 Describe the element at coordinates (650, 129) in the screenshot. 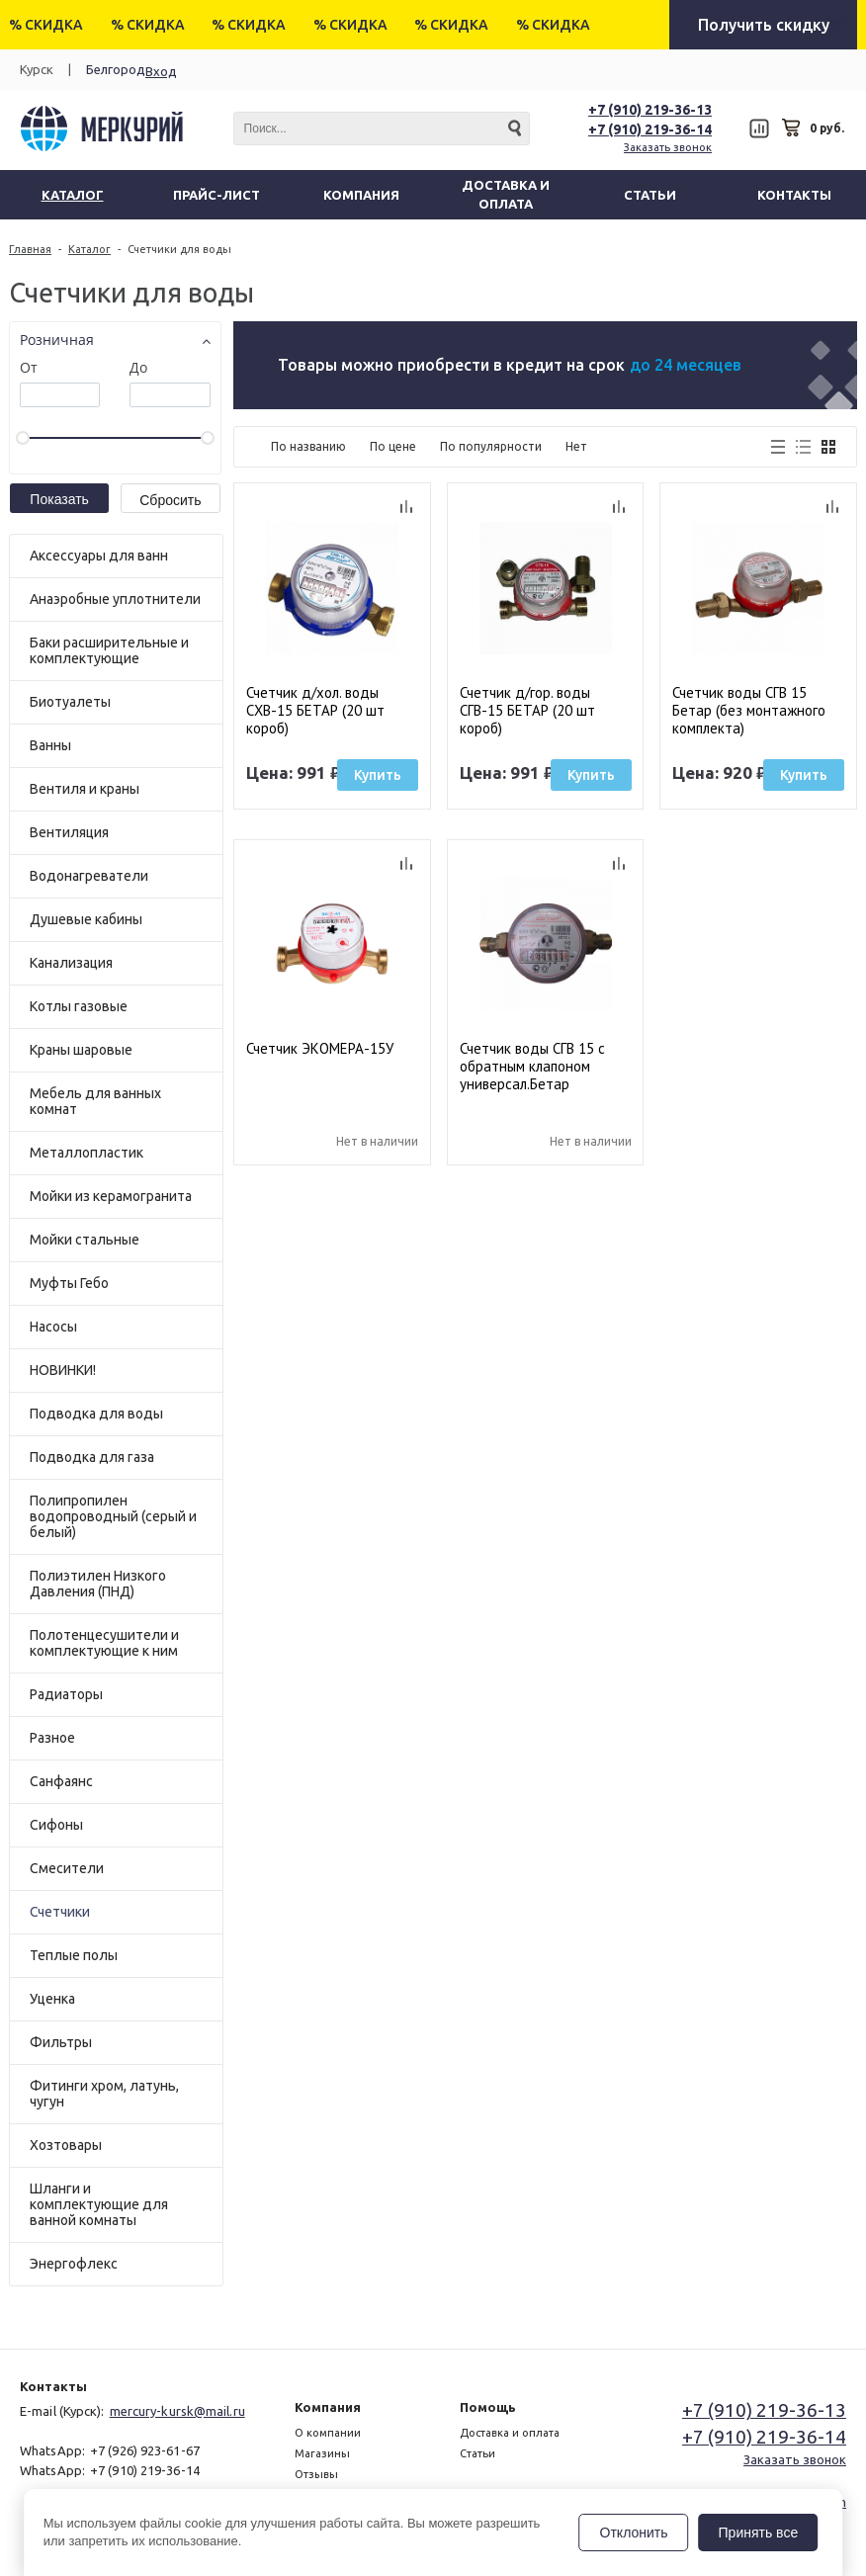

I see `+7 (910) 219-36-14` at that location.